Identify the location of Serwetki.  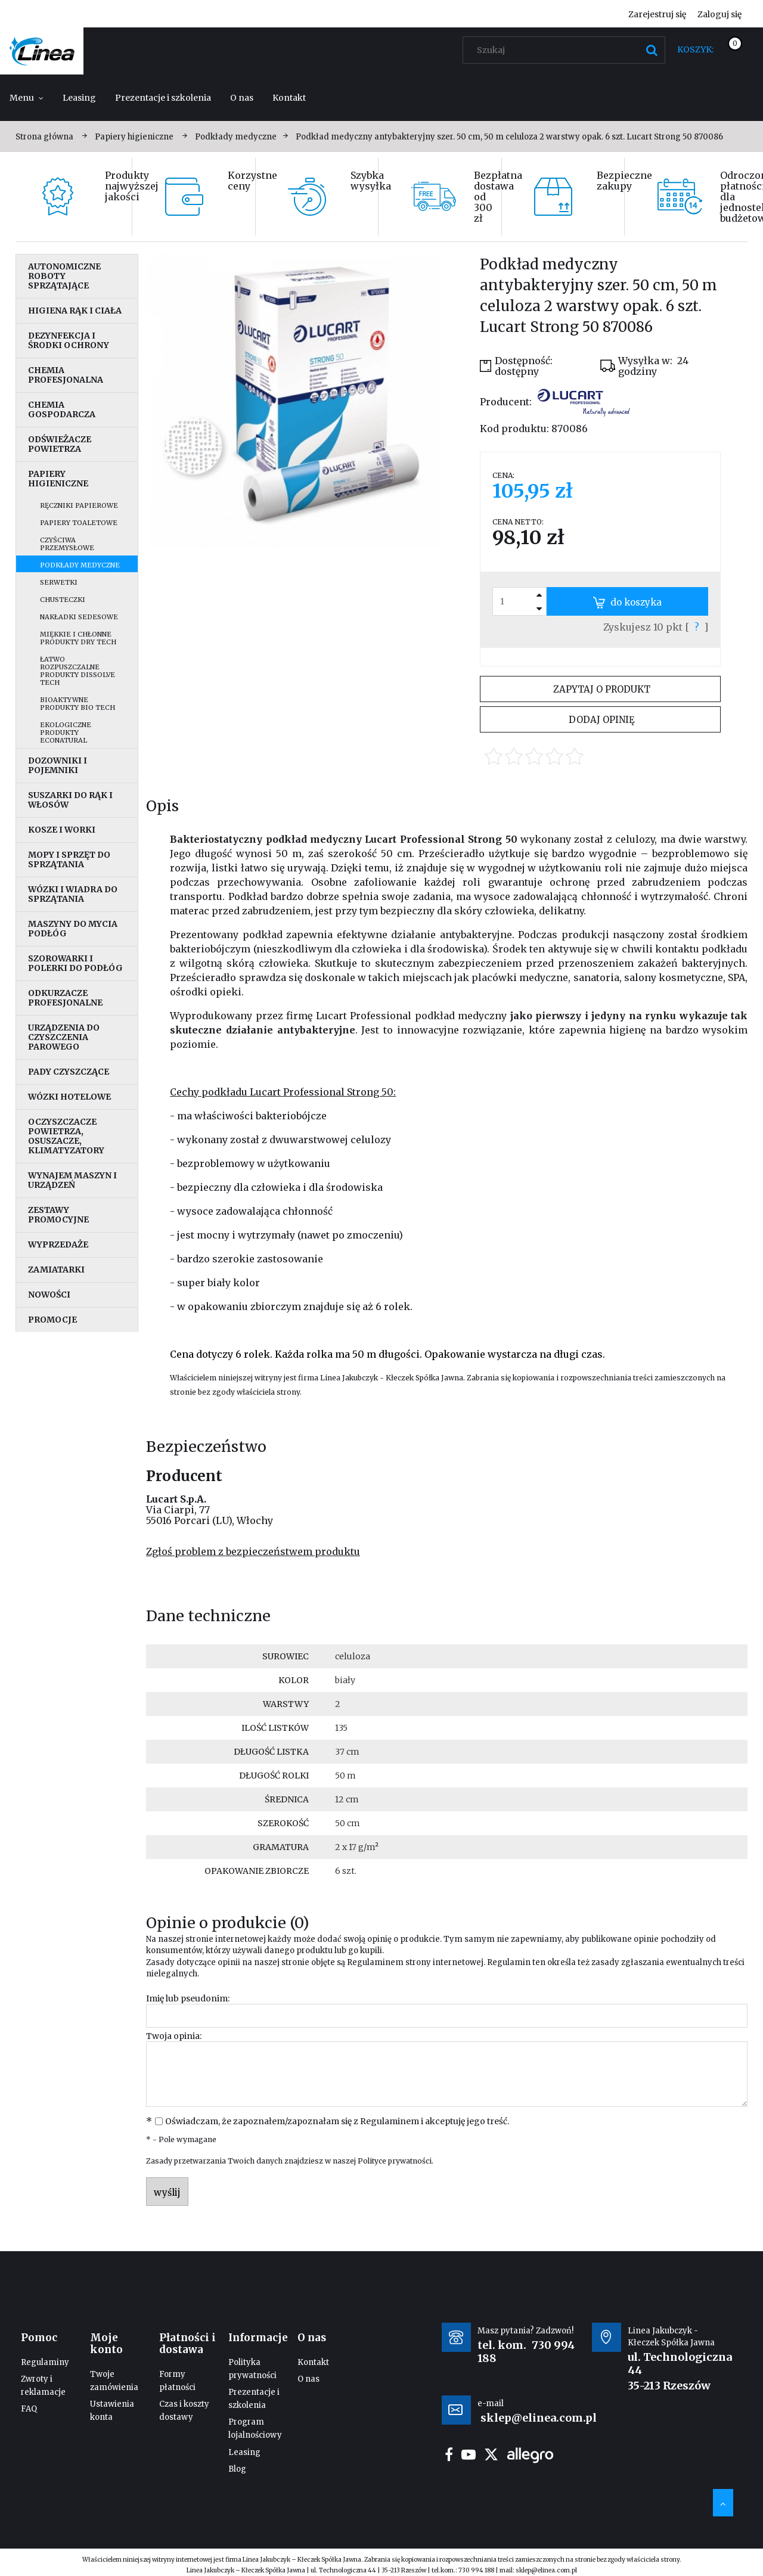
(58, 582).